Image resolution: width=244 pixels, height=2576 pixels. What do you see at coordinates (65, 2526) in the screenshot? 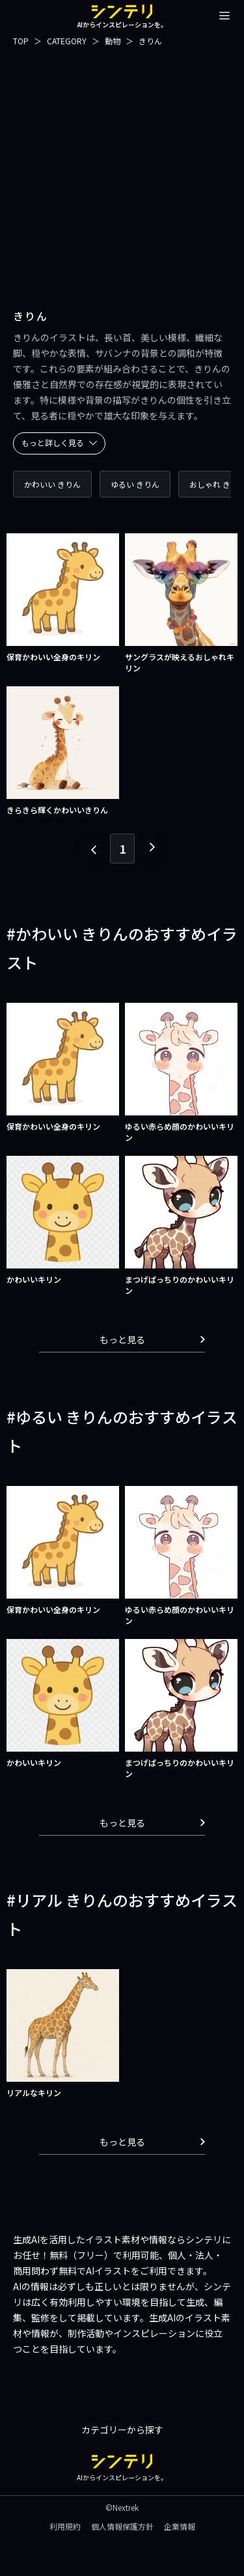
I see `利用規約` at bounding box center [65, 2526].